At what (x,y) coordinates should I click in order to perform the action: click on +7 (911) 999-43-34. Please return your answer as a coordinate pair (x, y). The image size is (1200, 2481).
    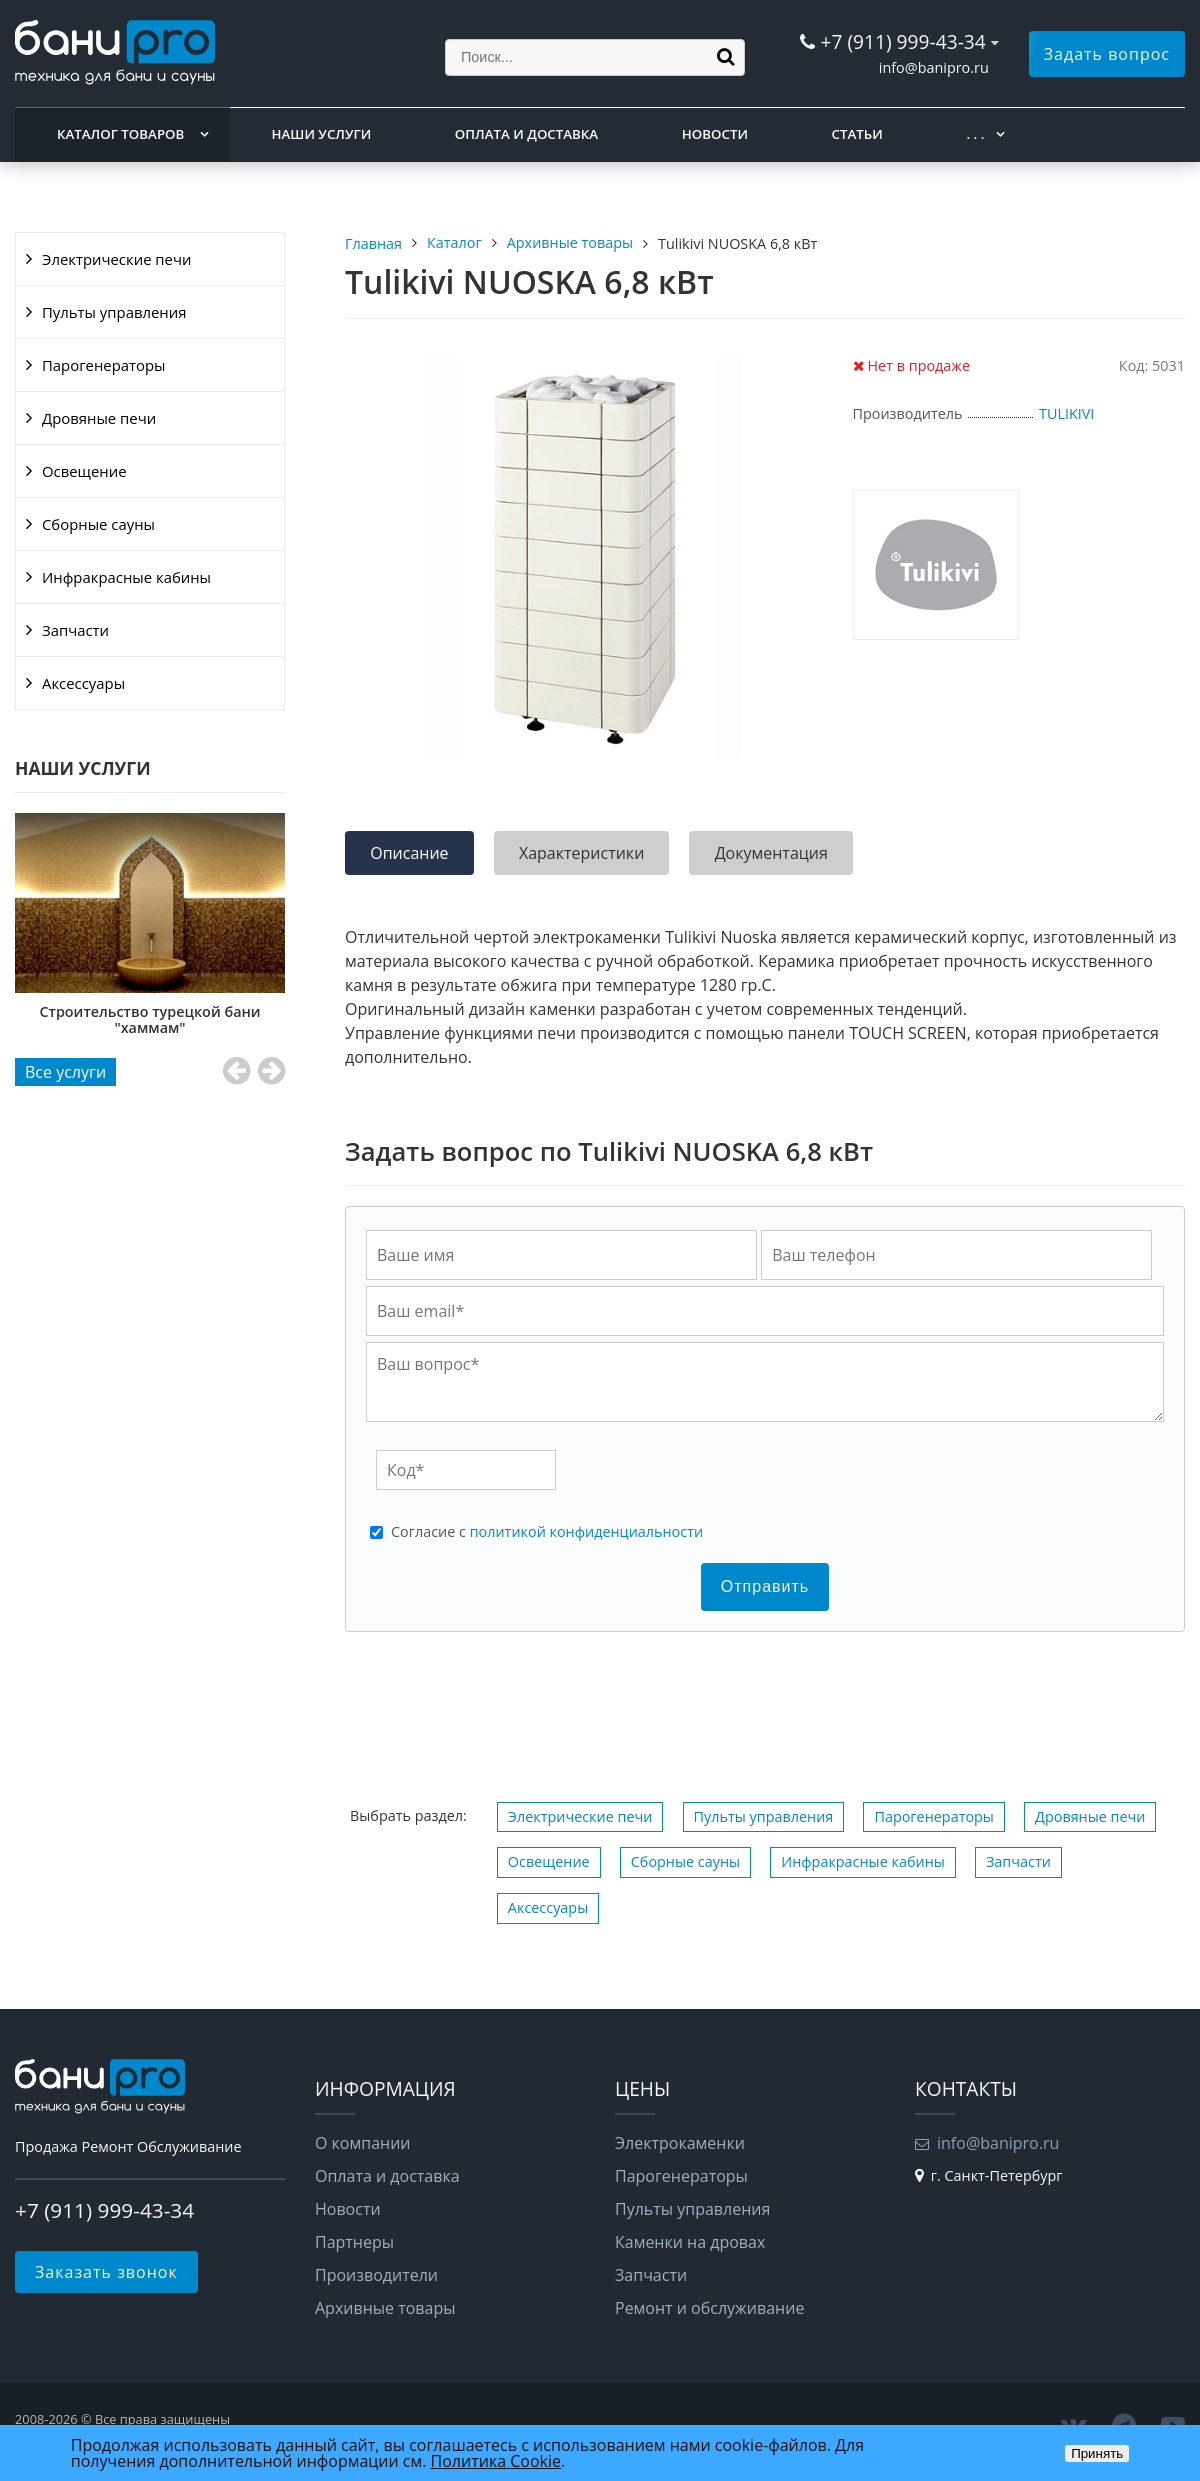
    Looking at the image, I should click on (902, 41).